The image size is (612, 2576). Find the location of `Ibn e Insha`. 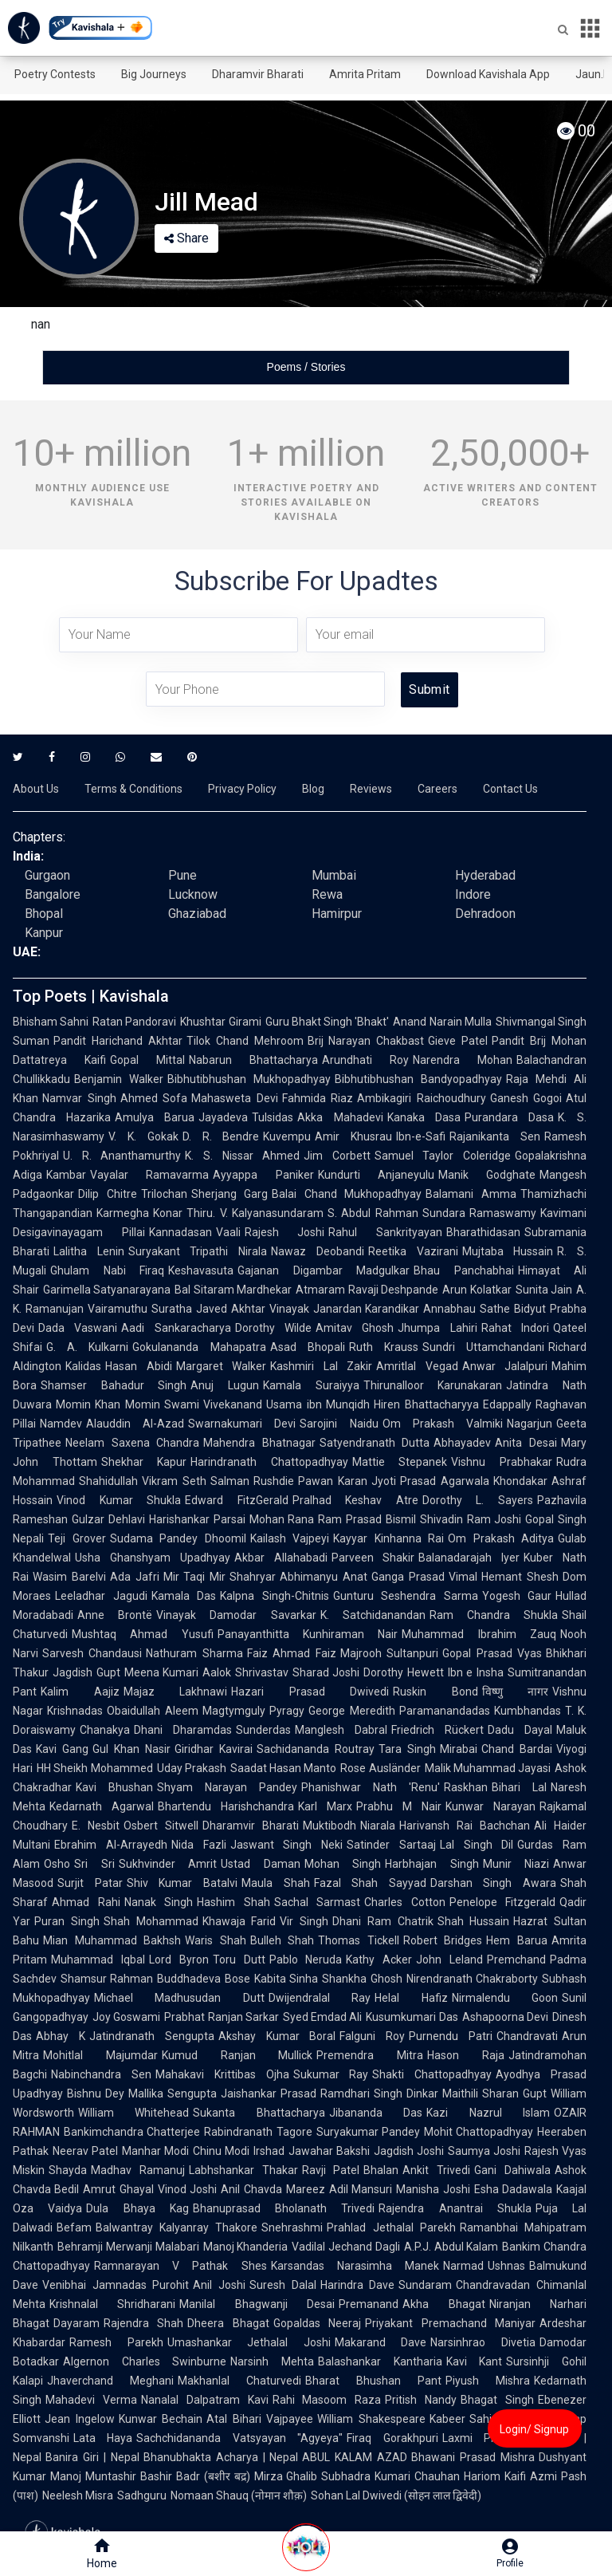

Ibn e Insha is located at coordinates (476, 1672).